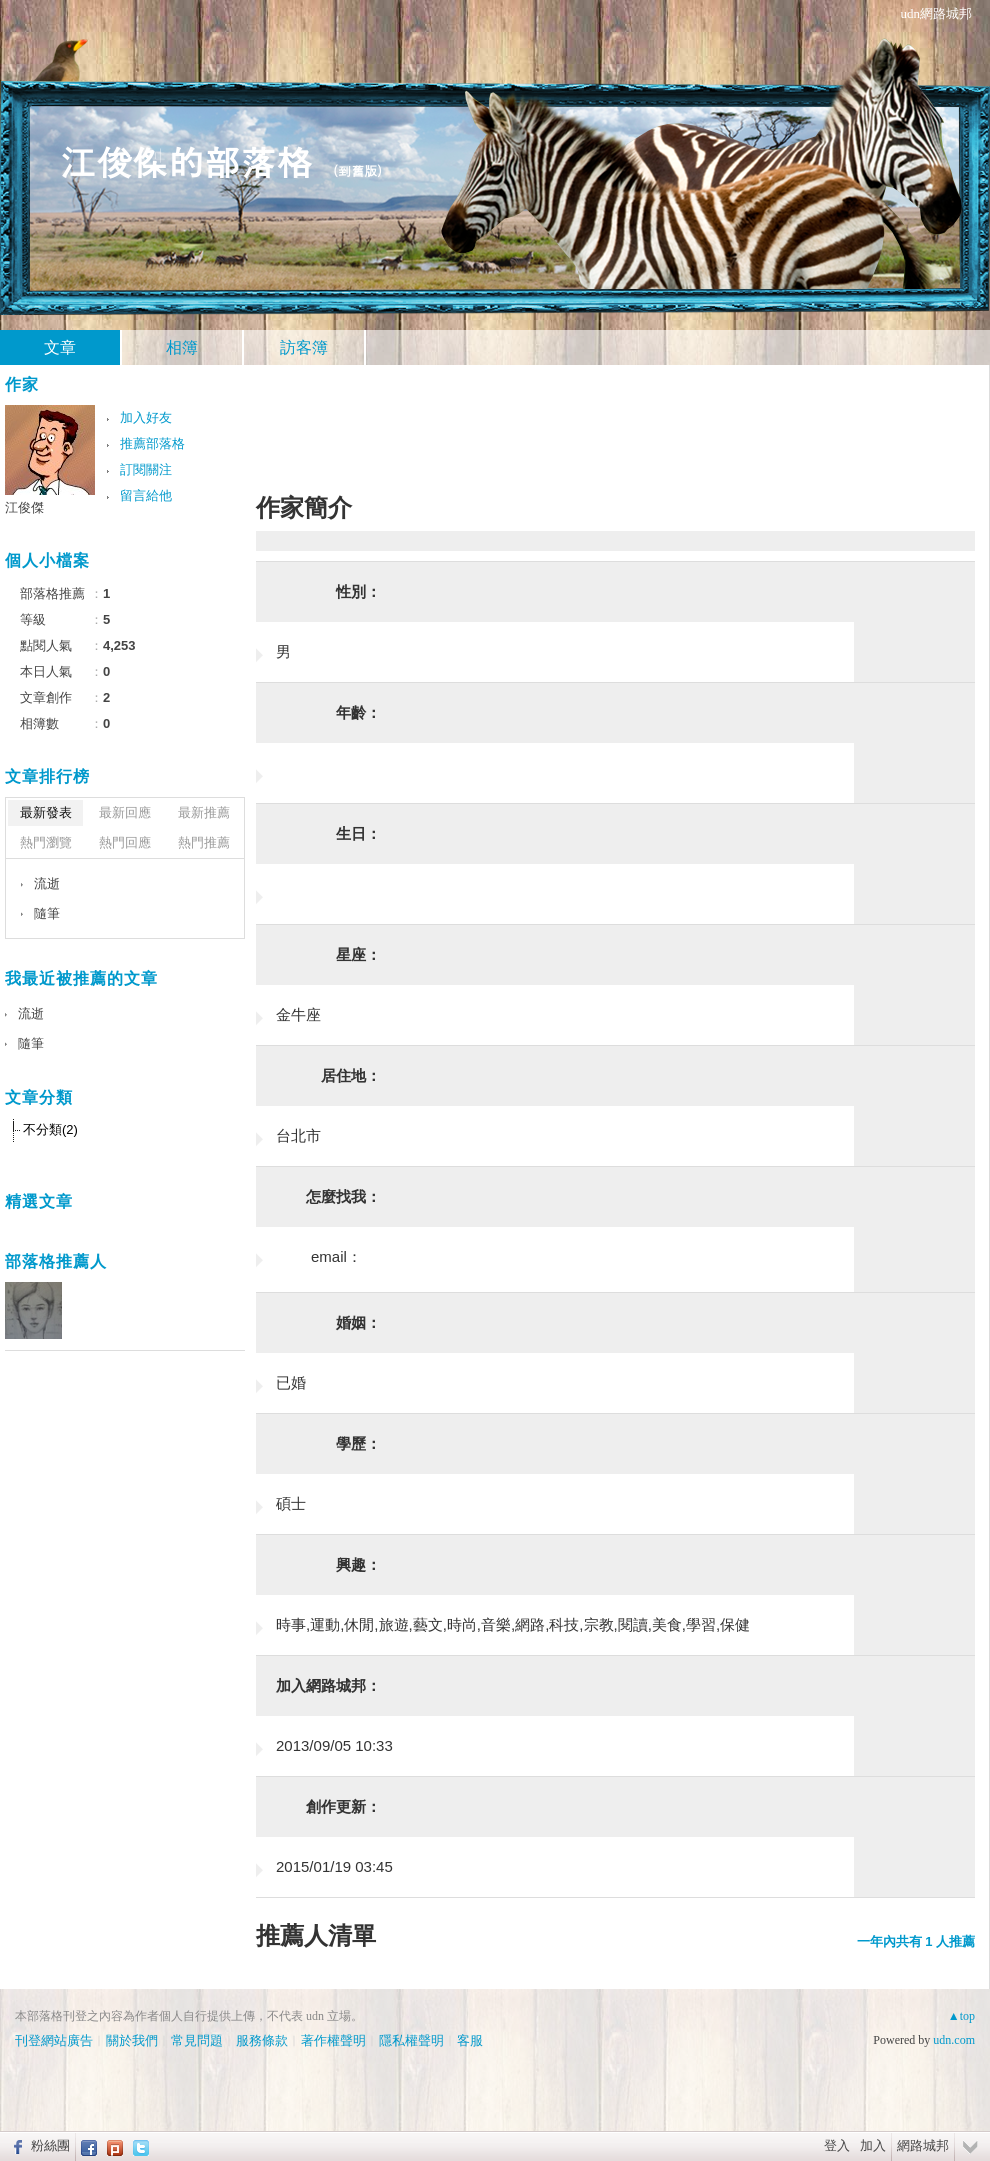 This screenshot has height=2161, width=990. What do you see at coordinates (60, 347) in the screenshot?
I see `文章` at bounding box center [60, 347].